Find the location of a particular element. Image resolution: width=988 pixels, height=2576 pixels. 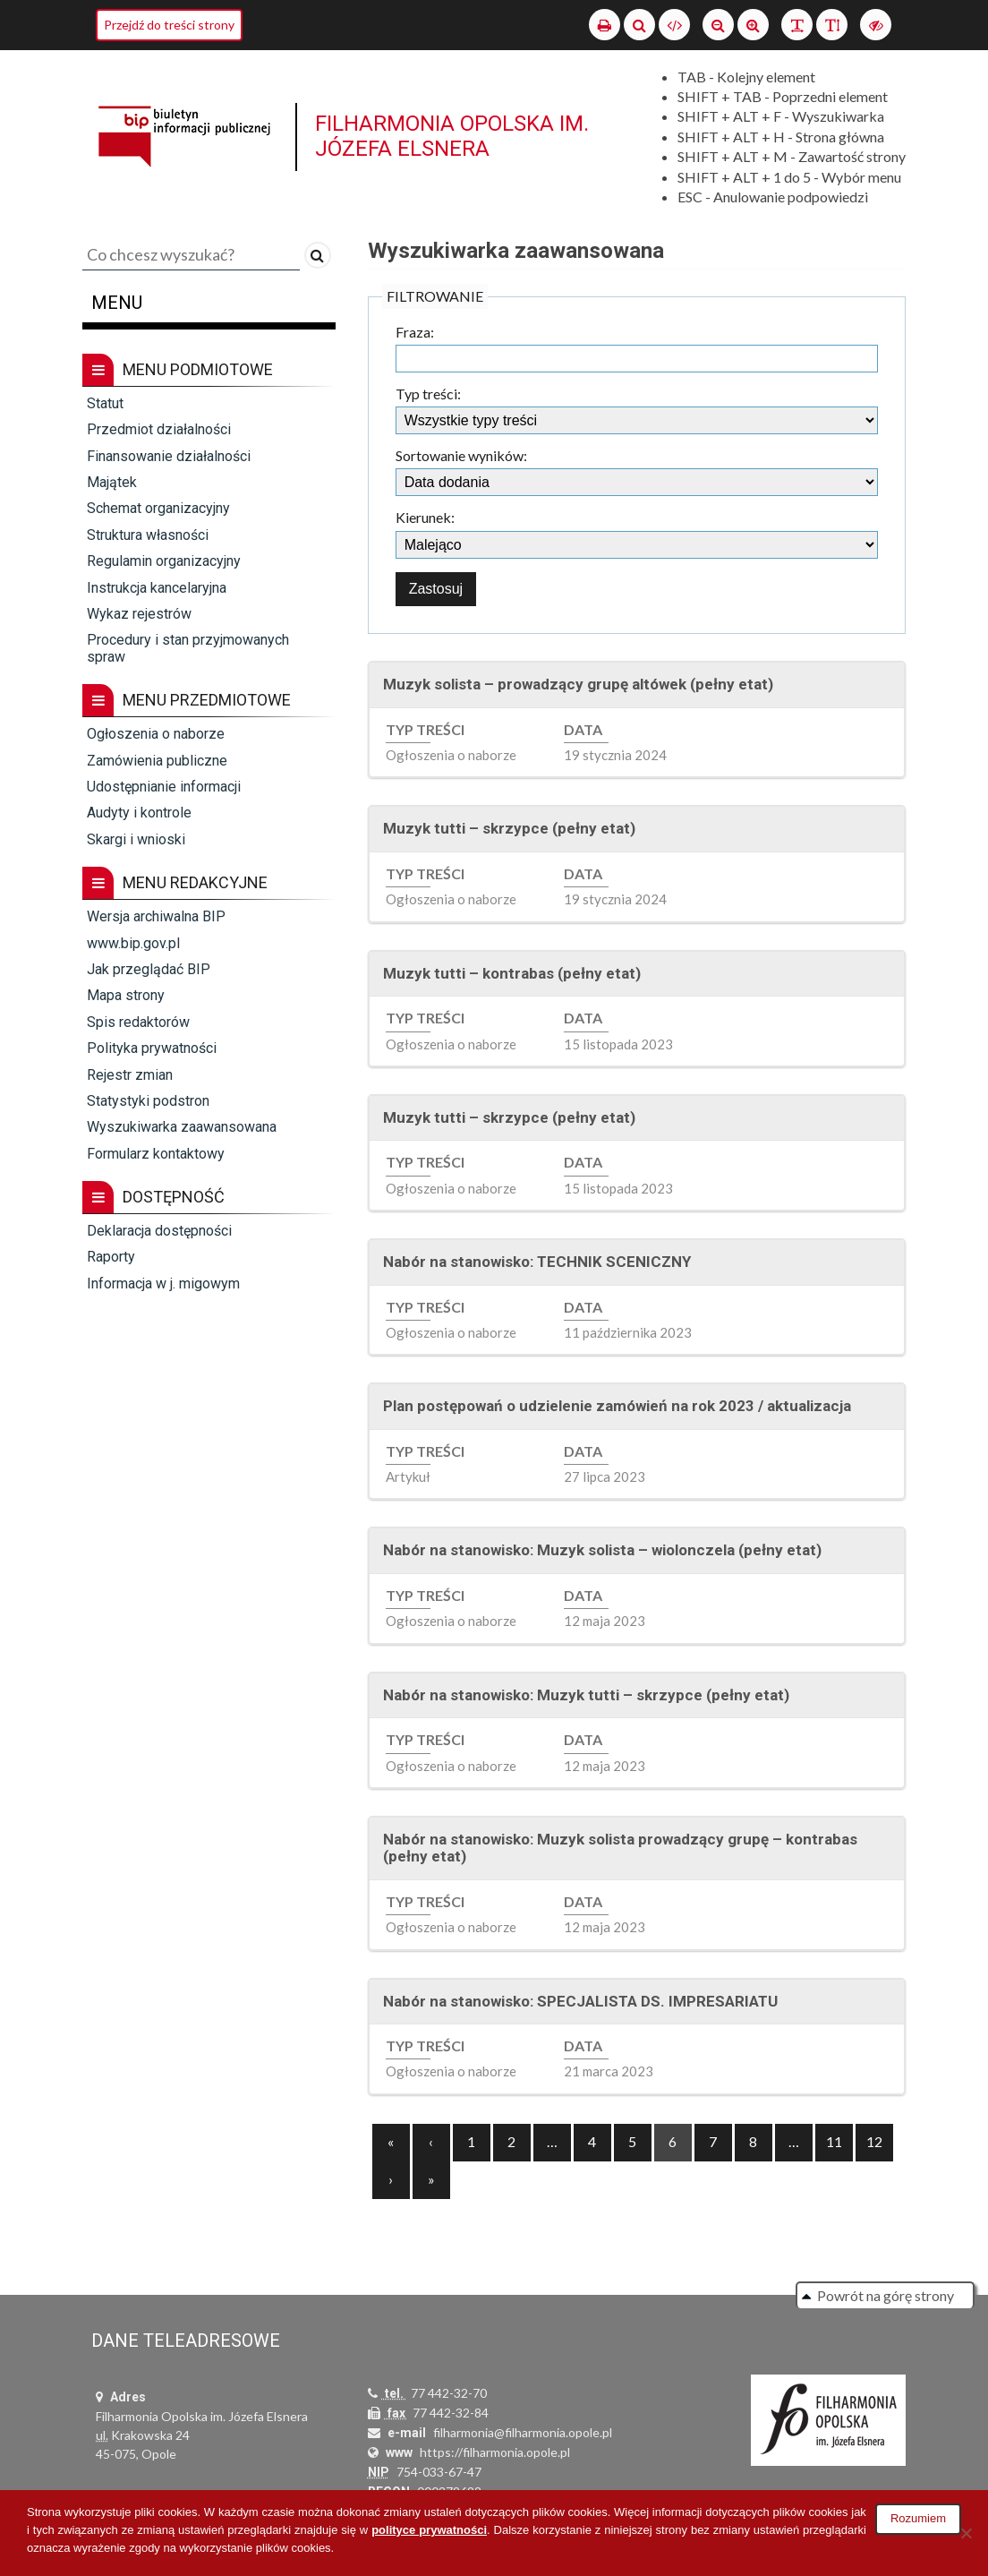

Powrót na górę strony is located at coordinates (885, 2295).